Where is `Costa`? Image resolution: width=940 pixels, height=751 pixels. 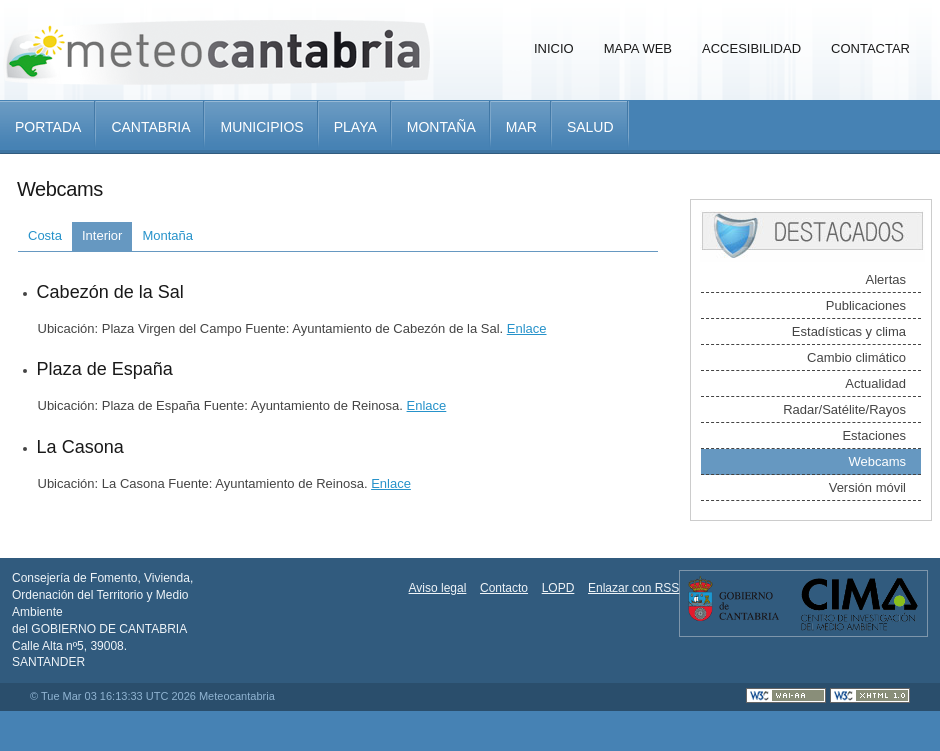 Costa is located at coordinates (45, 235).